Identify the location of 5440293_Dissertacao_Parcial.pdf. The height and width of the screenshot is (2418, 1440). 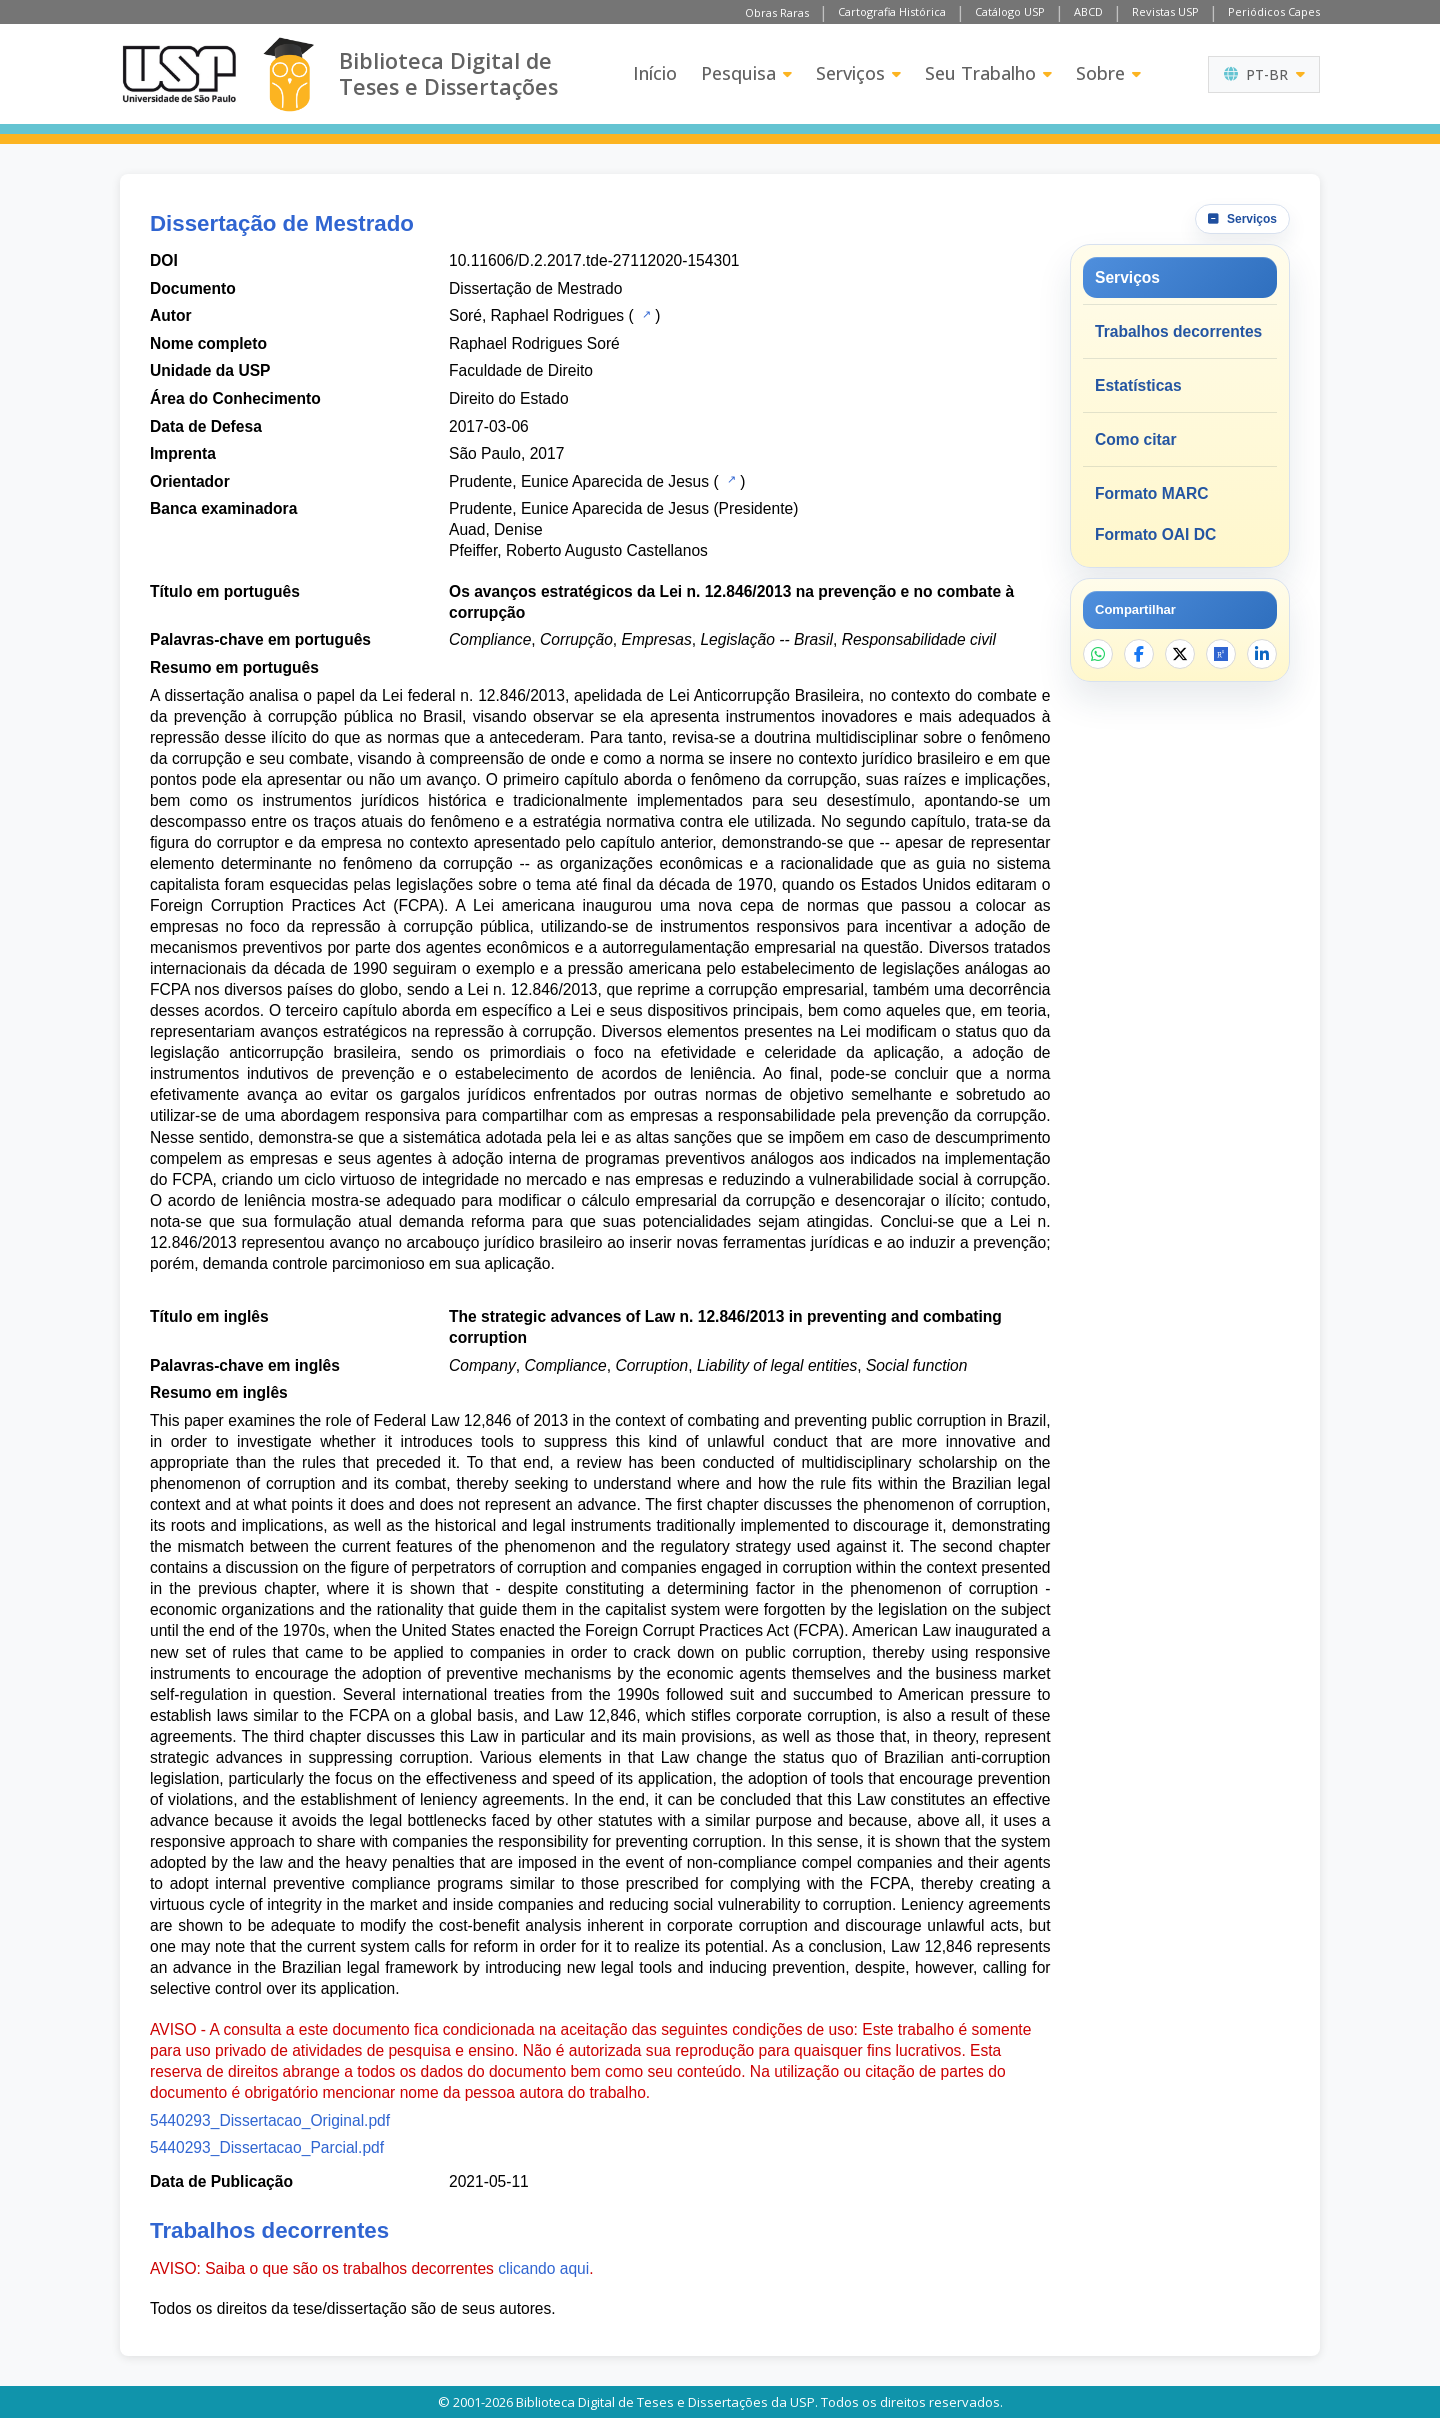
(267, 2147).